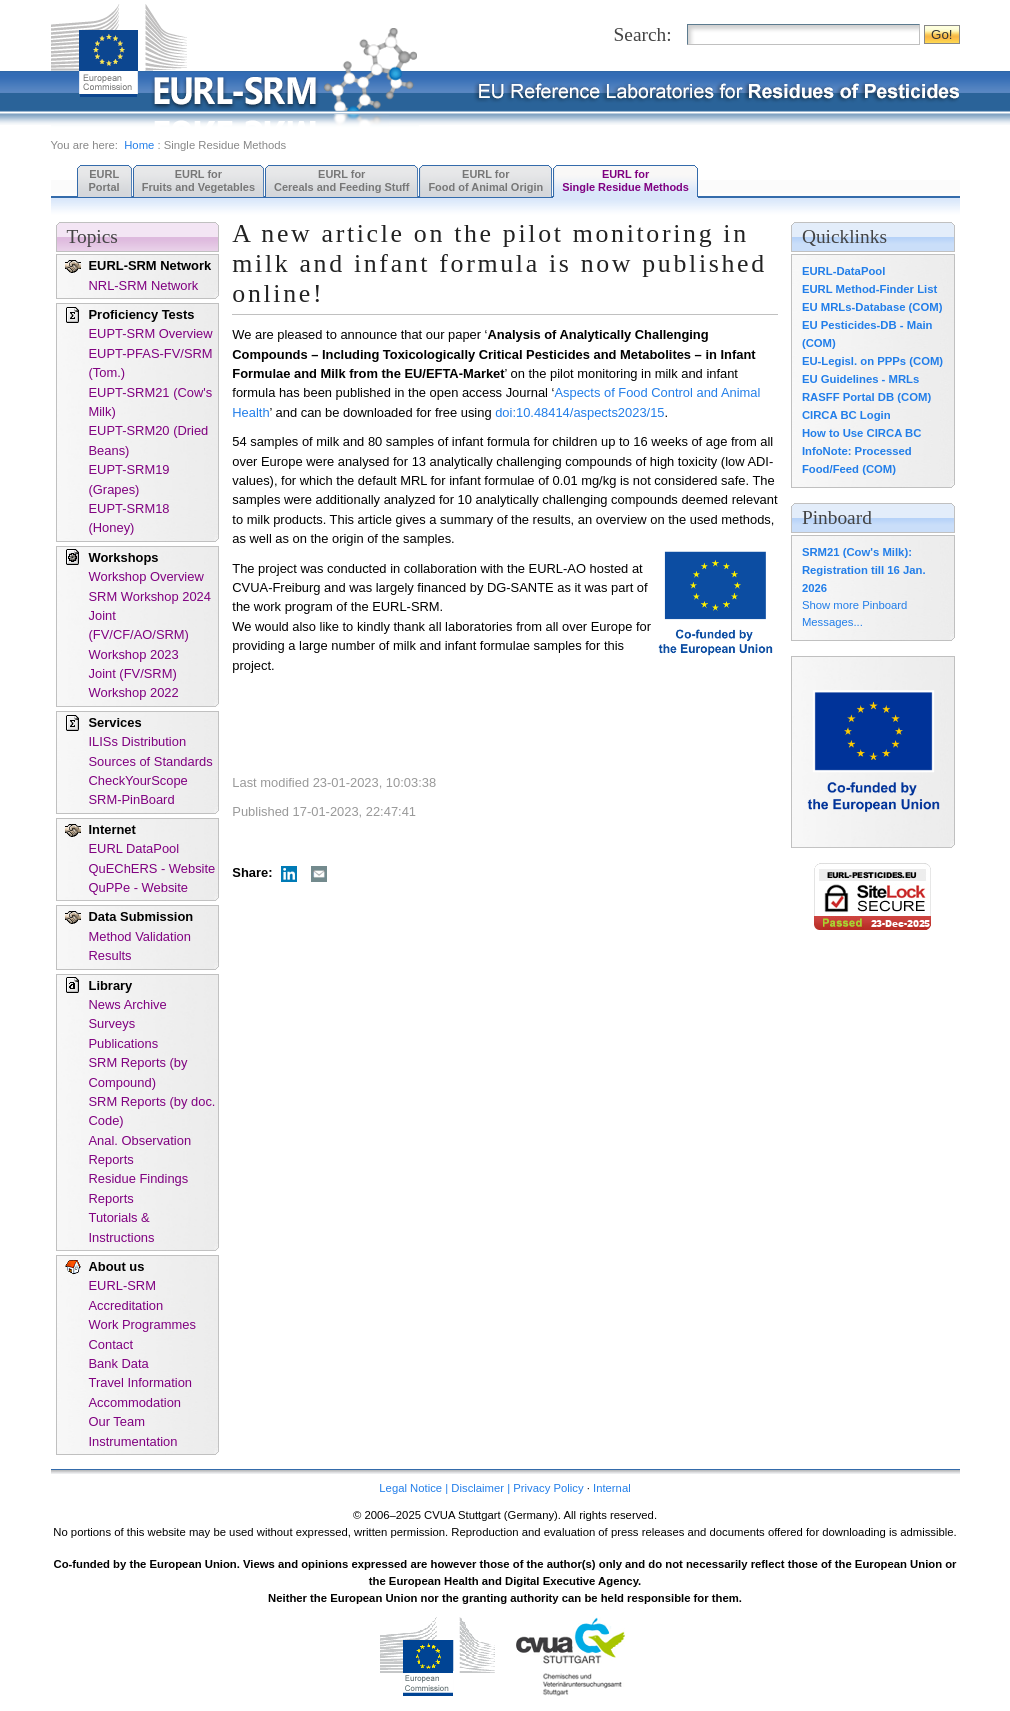 The height and width of the screenshot is (1711, 1010). Describe the element at coordinates (124, 1043) in the screenshot. I see `Publications` at that location.